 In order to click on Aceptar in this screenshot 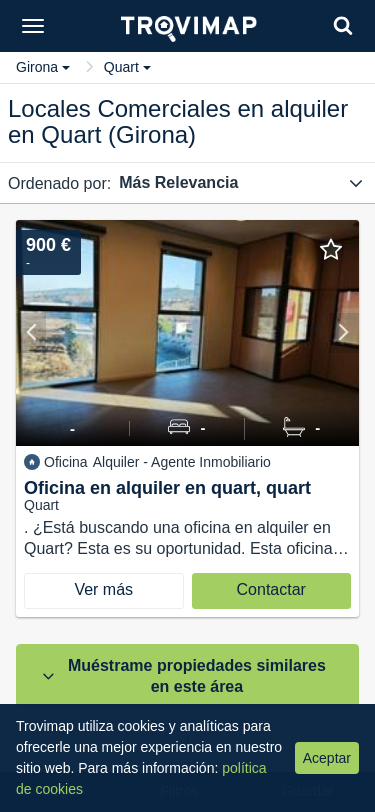, I will do `click(327, 758)`.